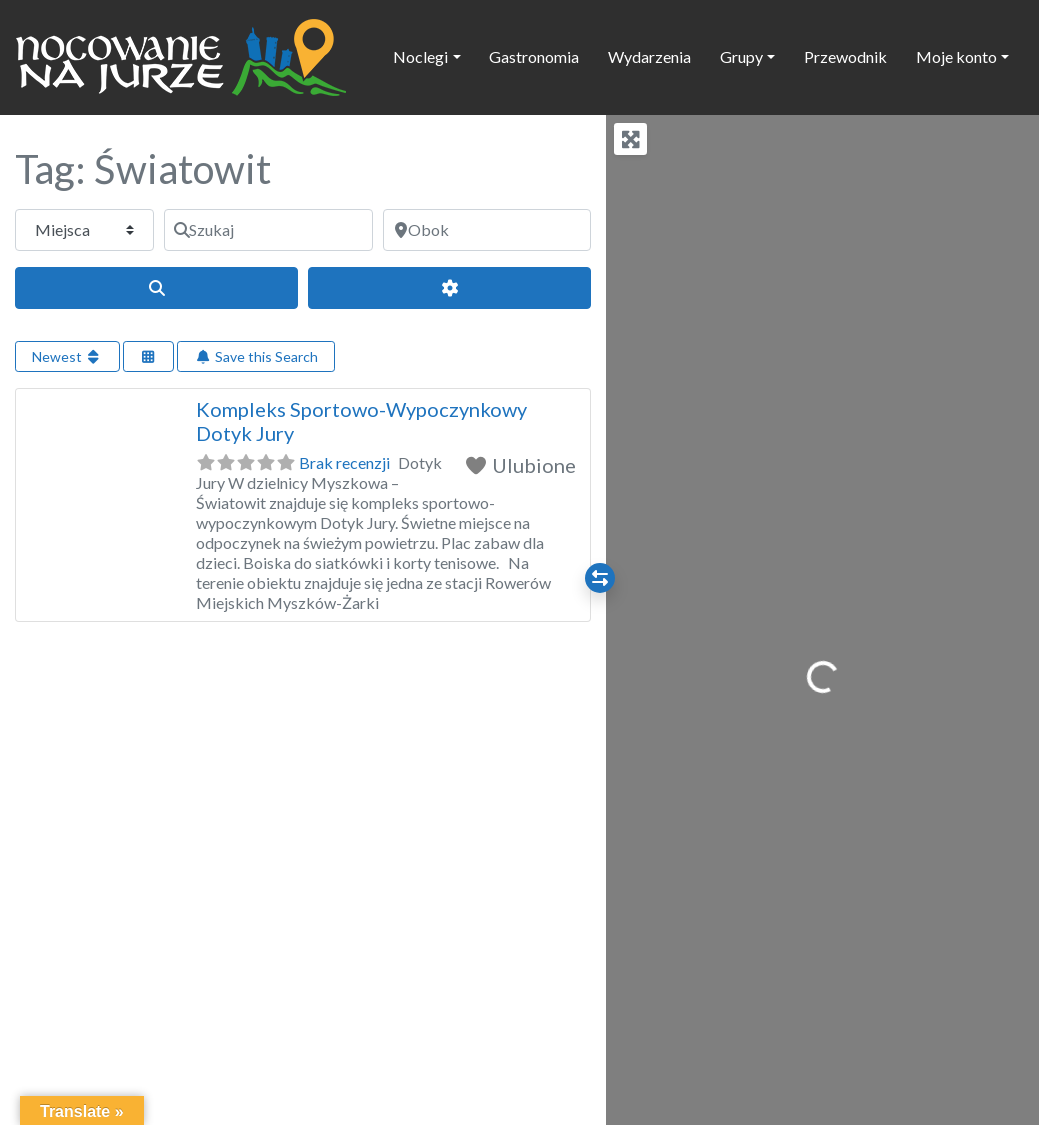 The image size is (1039, 1125). I want to click on Newest, so click(67, 356).